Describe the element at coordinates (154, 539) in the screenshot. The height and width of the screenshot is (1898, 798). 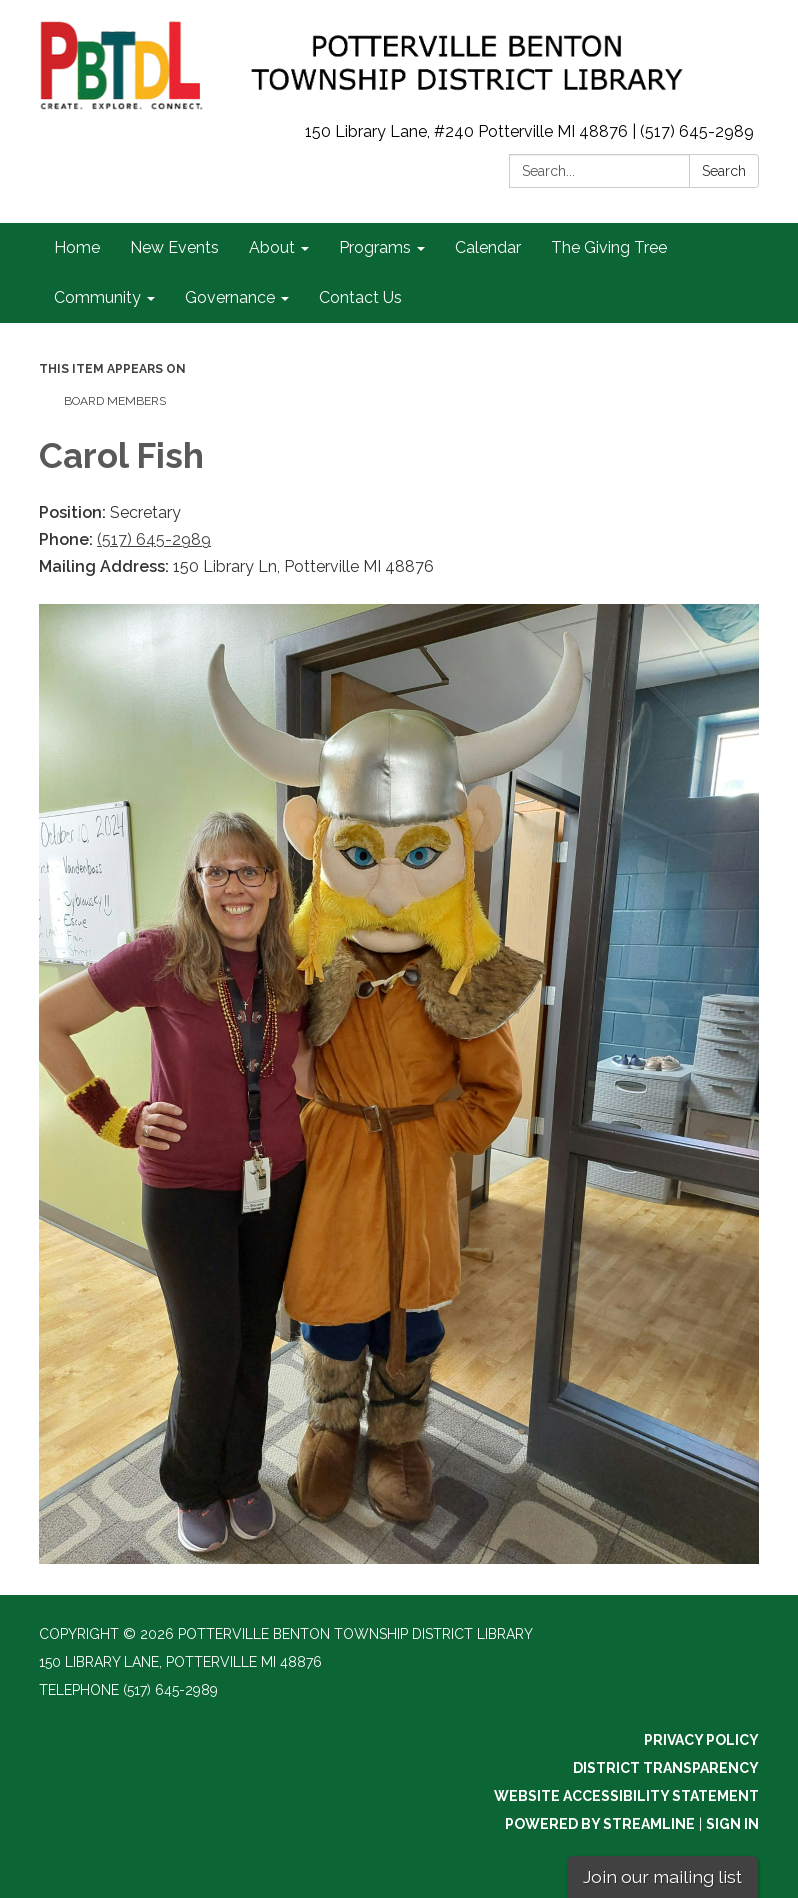
I see `(517) 645-2989` at that location.